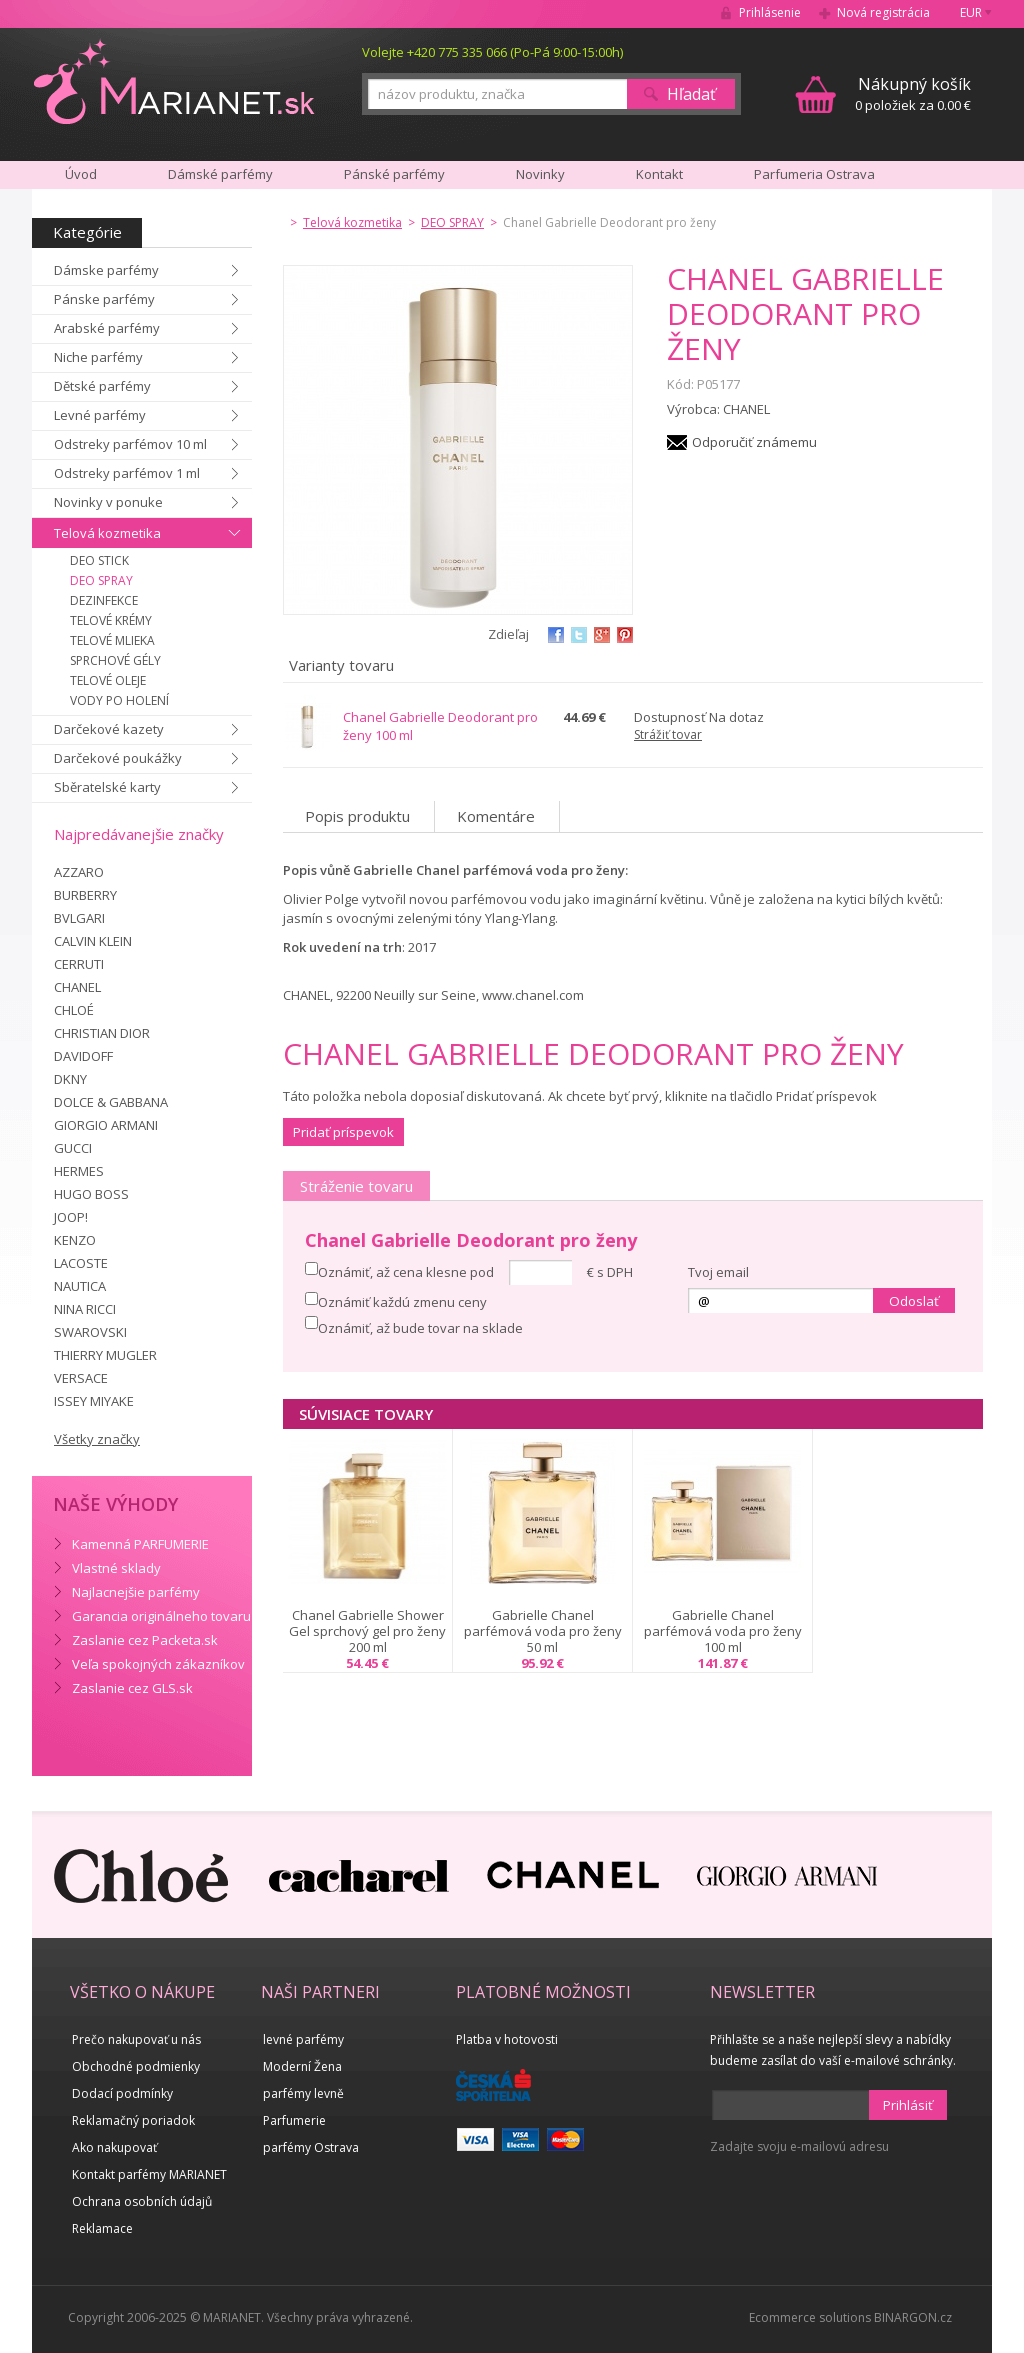  Describe the element at coordinates (367, 1631) in the screenshot. I see `Chanel Gabrielle Shower Gel sprchový gel pro ženy 200 ml` at that location.